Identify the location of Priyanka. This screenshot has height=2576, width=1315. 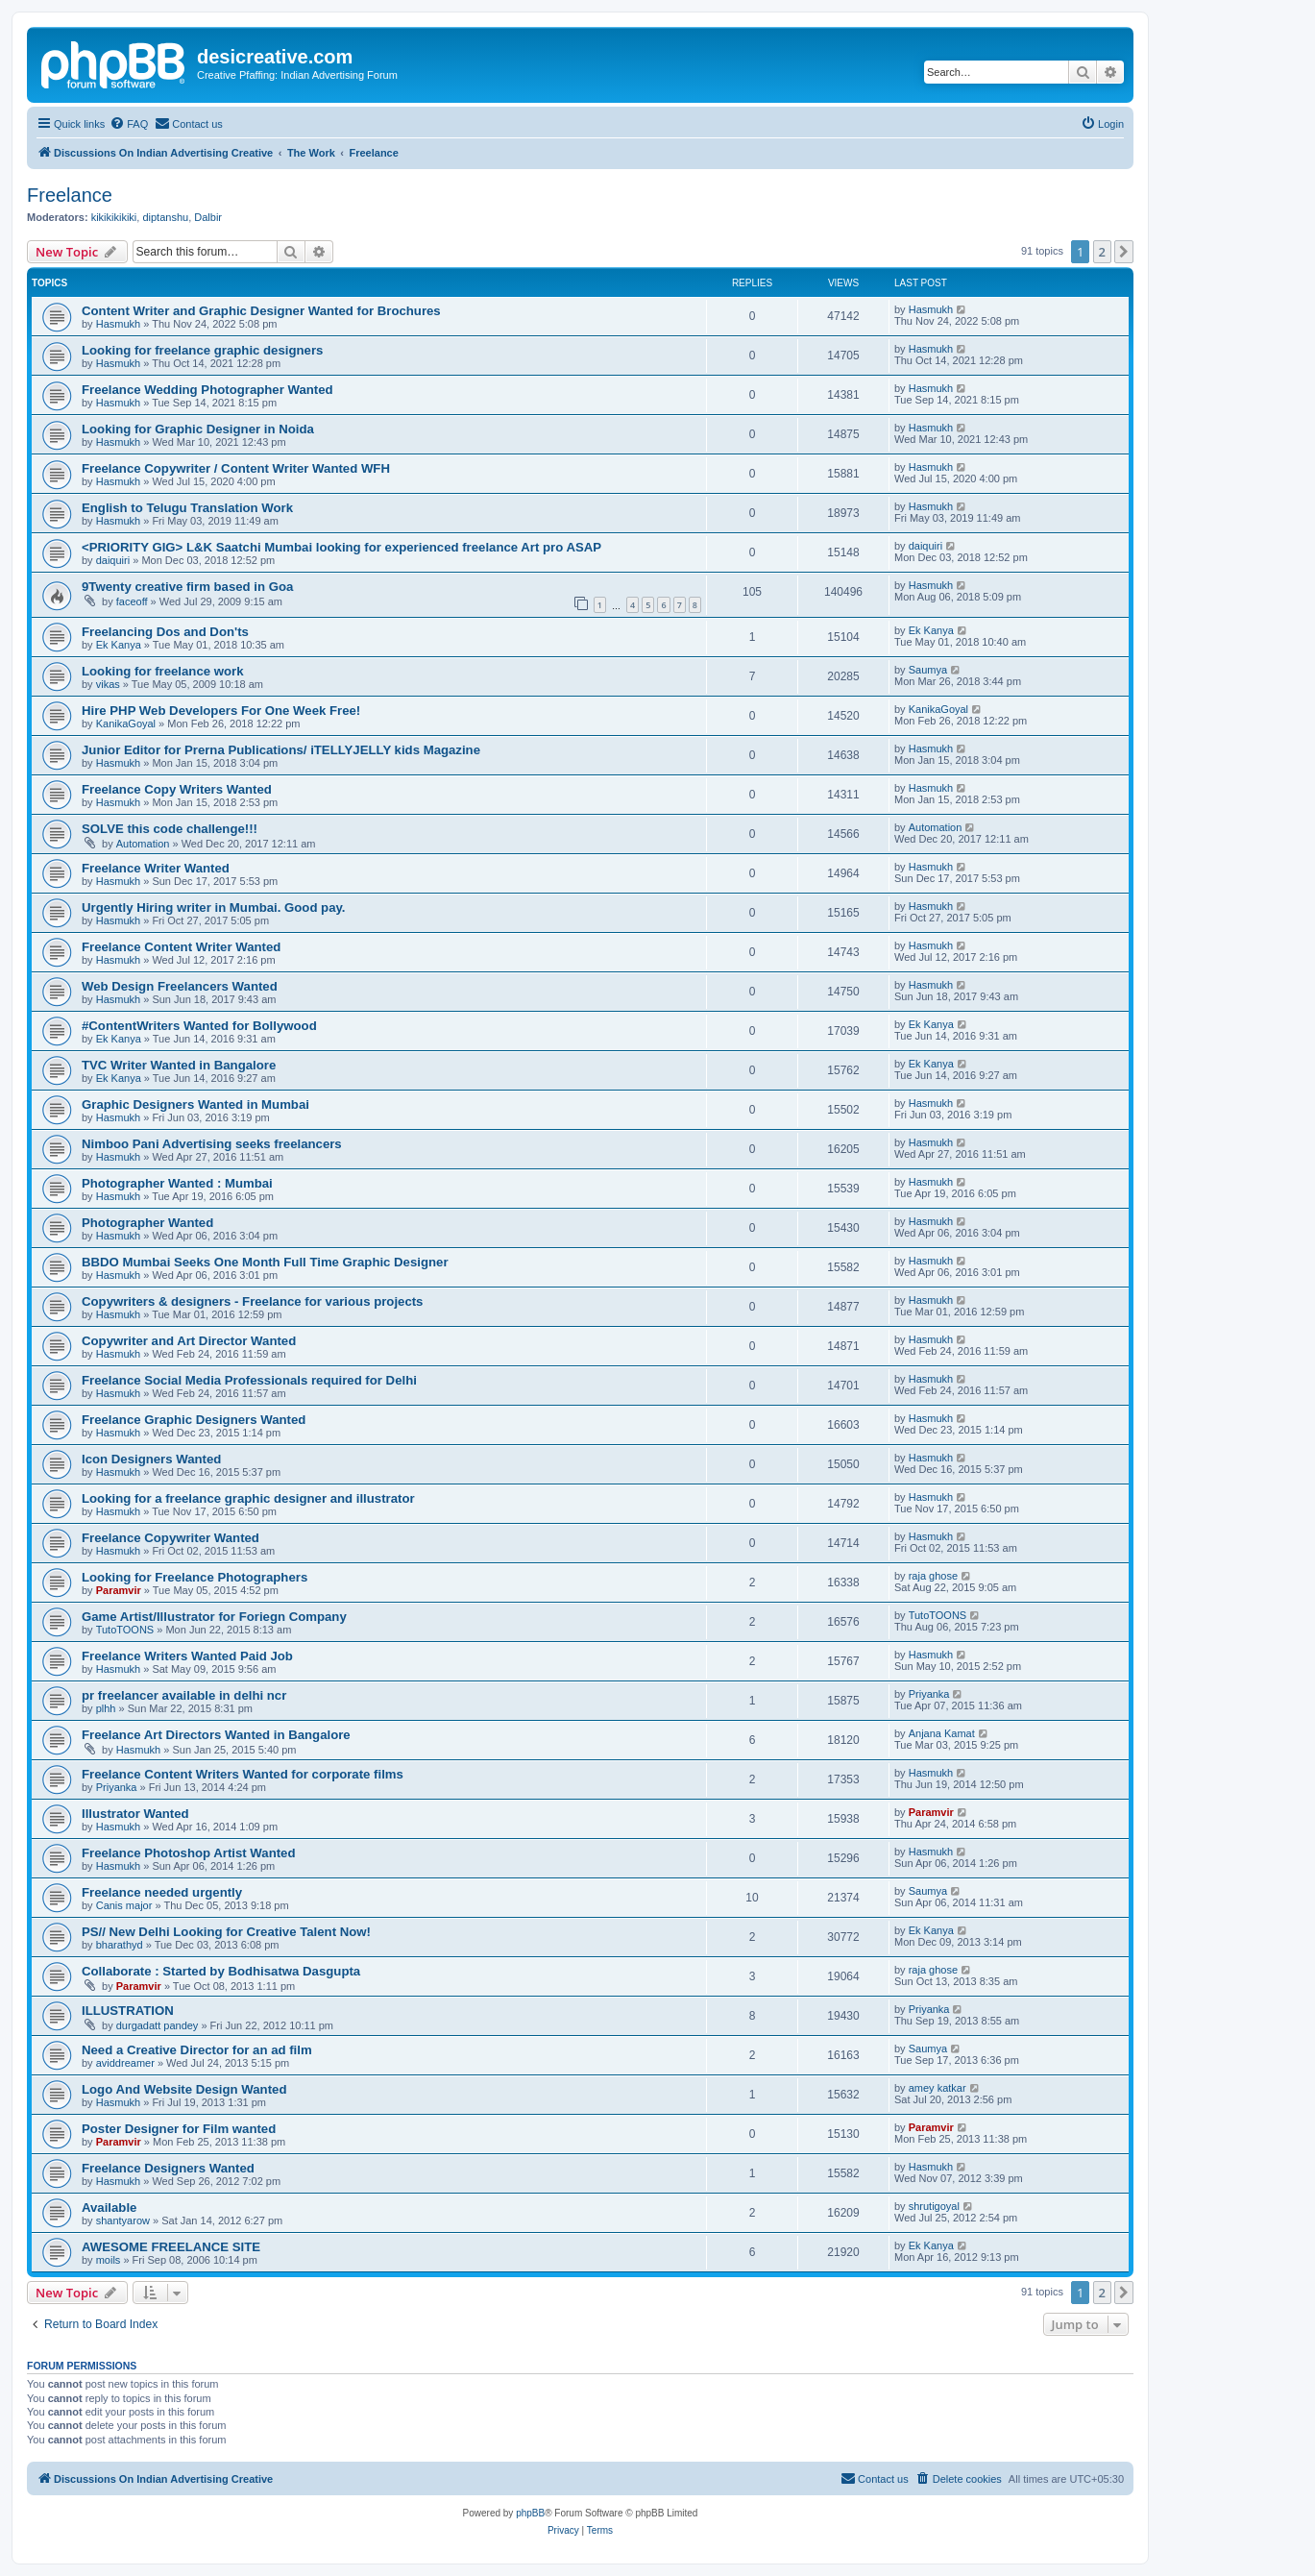
(929, 1694).